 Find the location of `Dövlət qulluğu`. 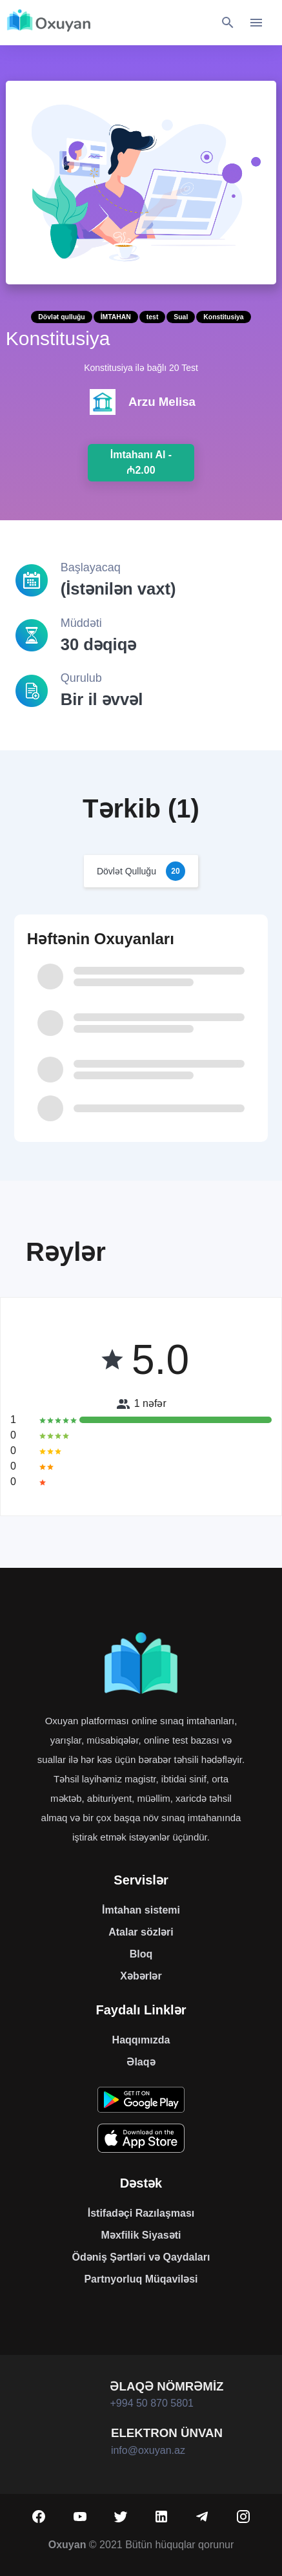

Dövlət qulluğu is located at coordinates (61, 317).